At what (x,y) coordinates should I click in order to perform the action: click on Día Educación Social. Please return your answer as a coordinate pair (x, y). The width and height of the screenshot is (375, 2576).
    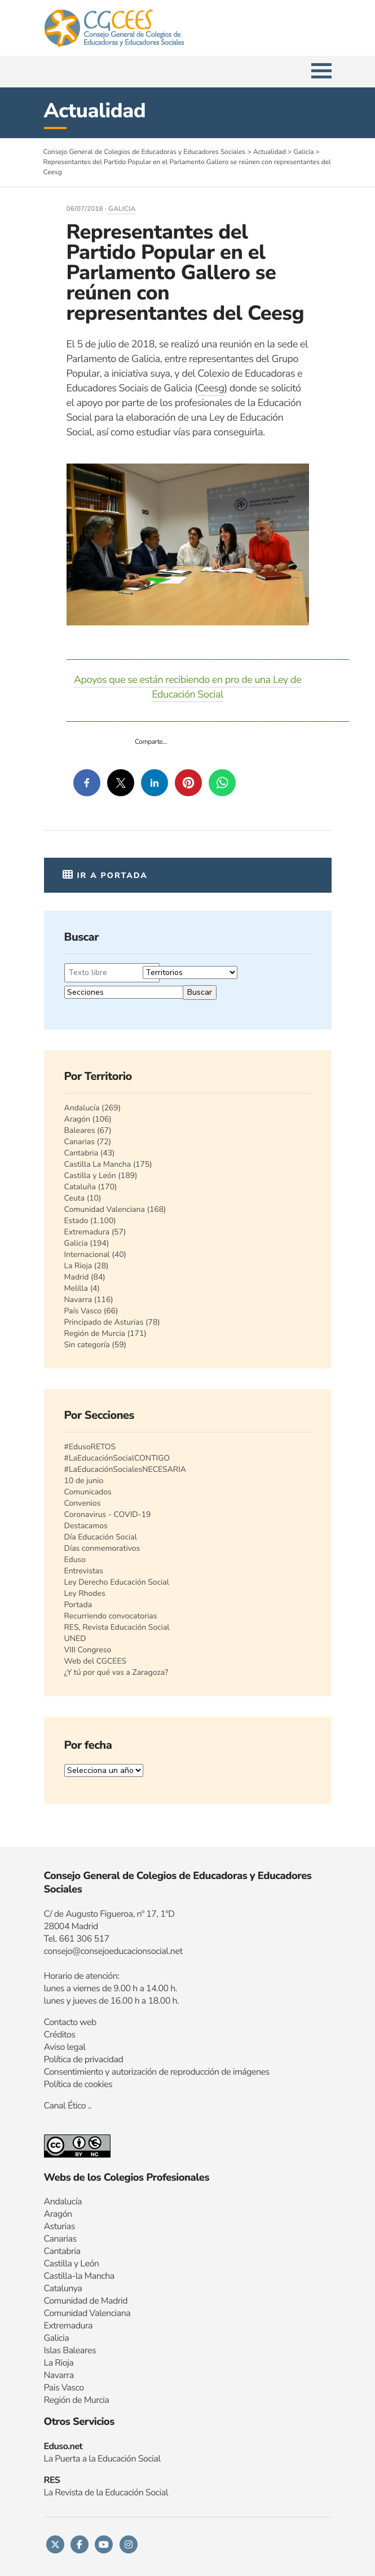
    Looking at the image, I should click on (100, 1537).